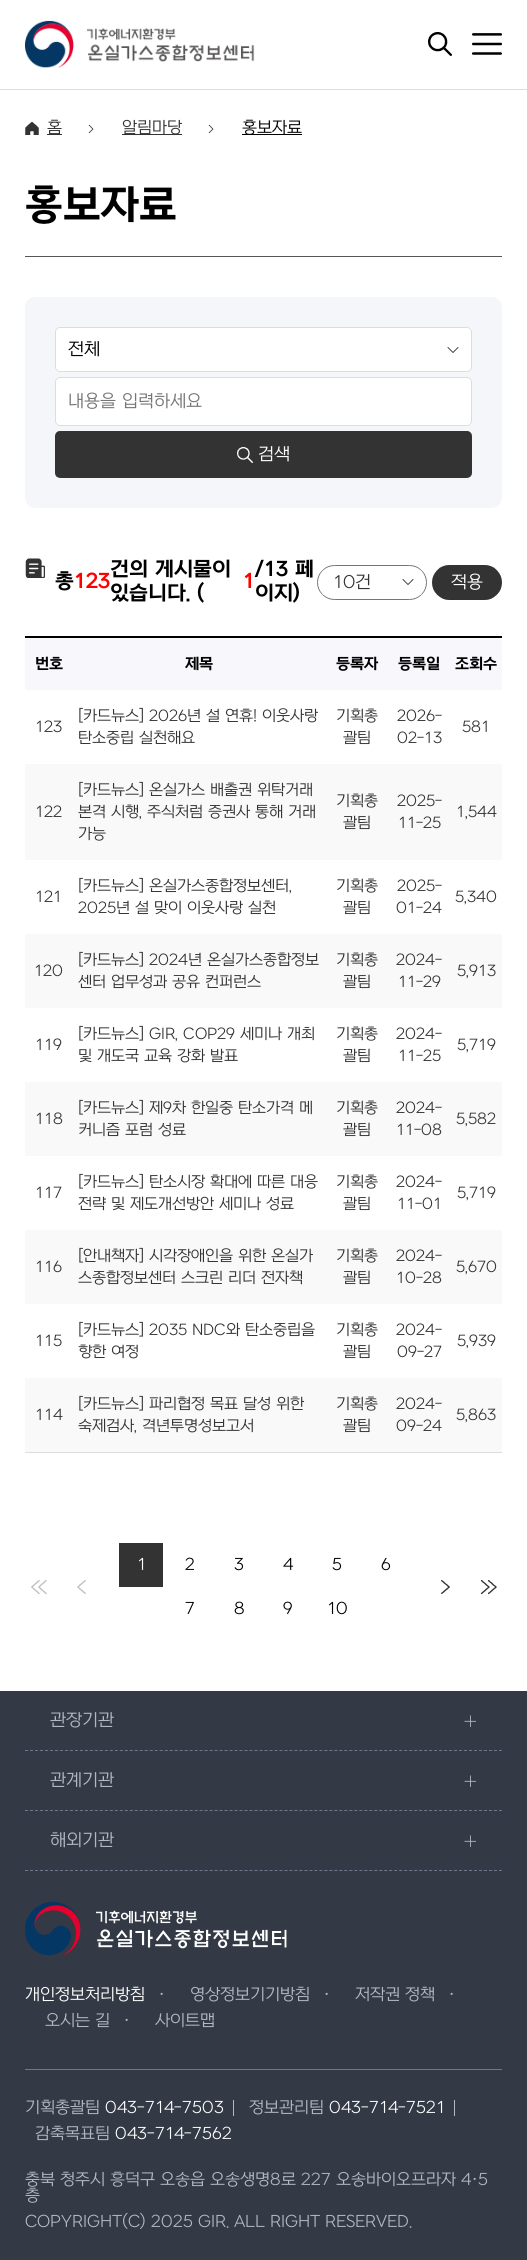  Describe the element at coordinates (77, 2021) in the screenshot. I see `오시는 길` at that location.